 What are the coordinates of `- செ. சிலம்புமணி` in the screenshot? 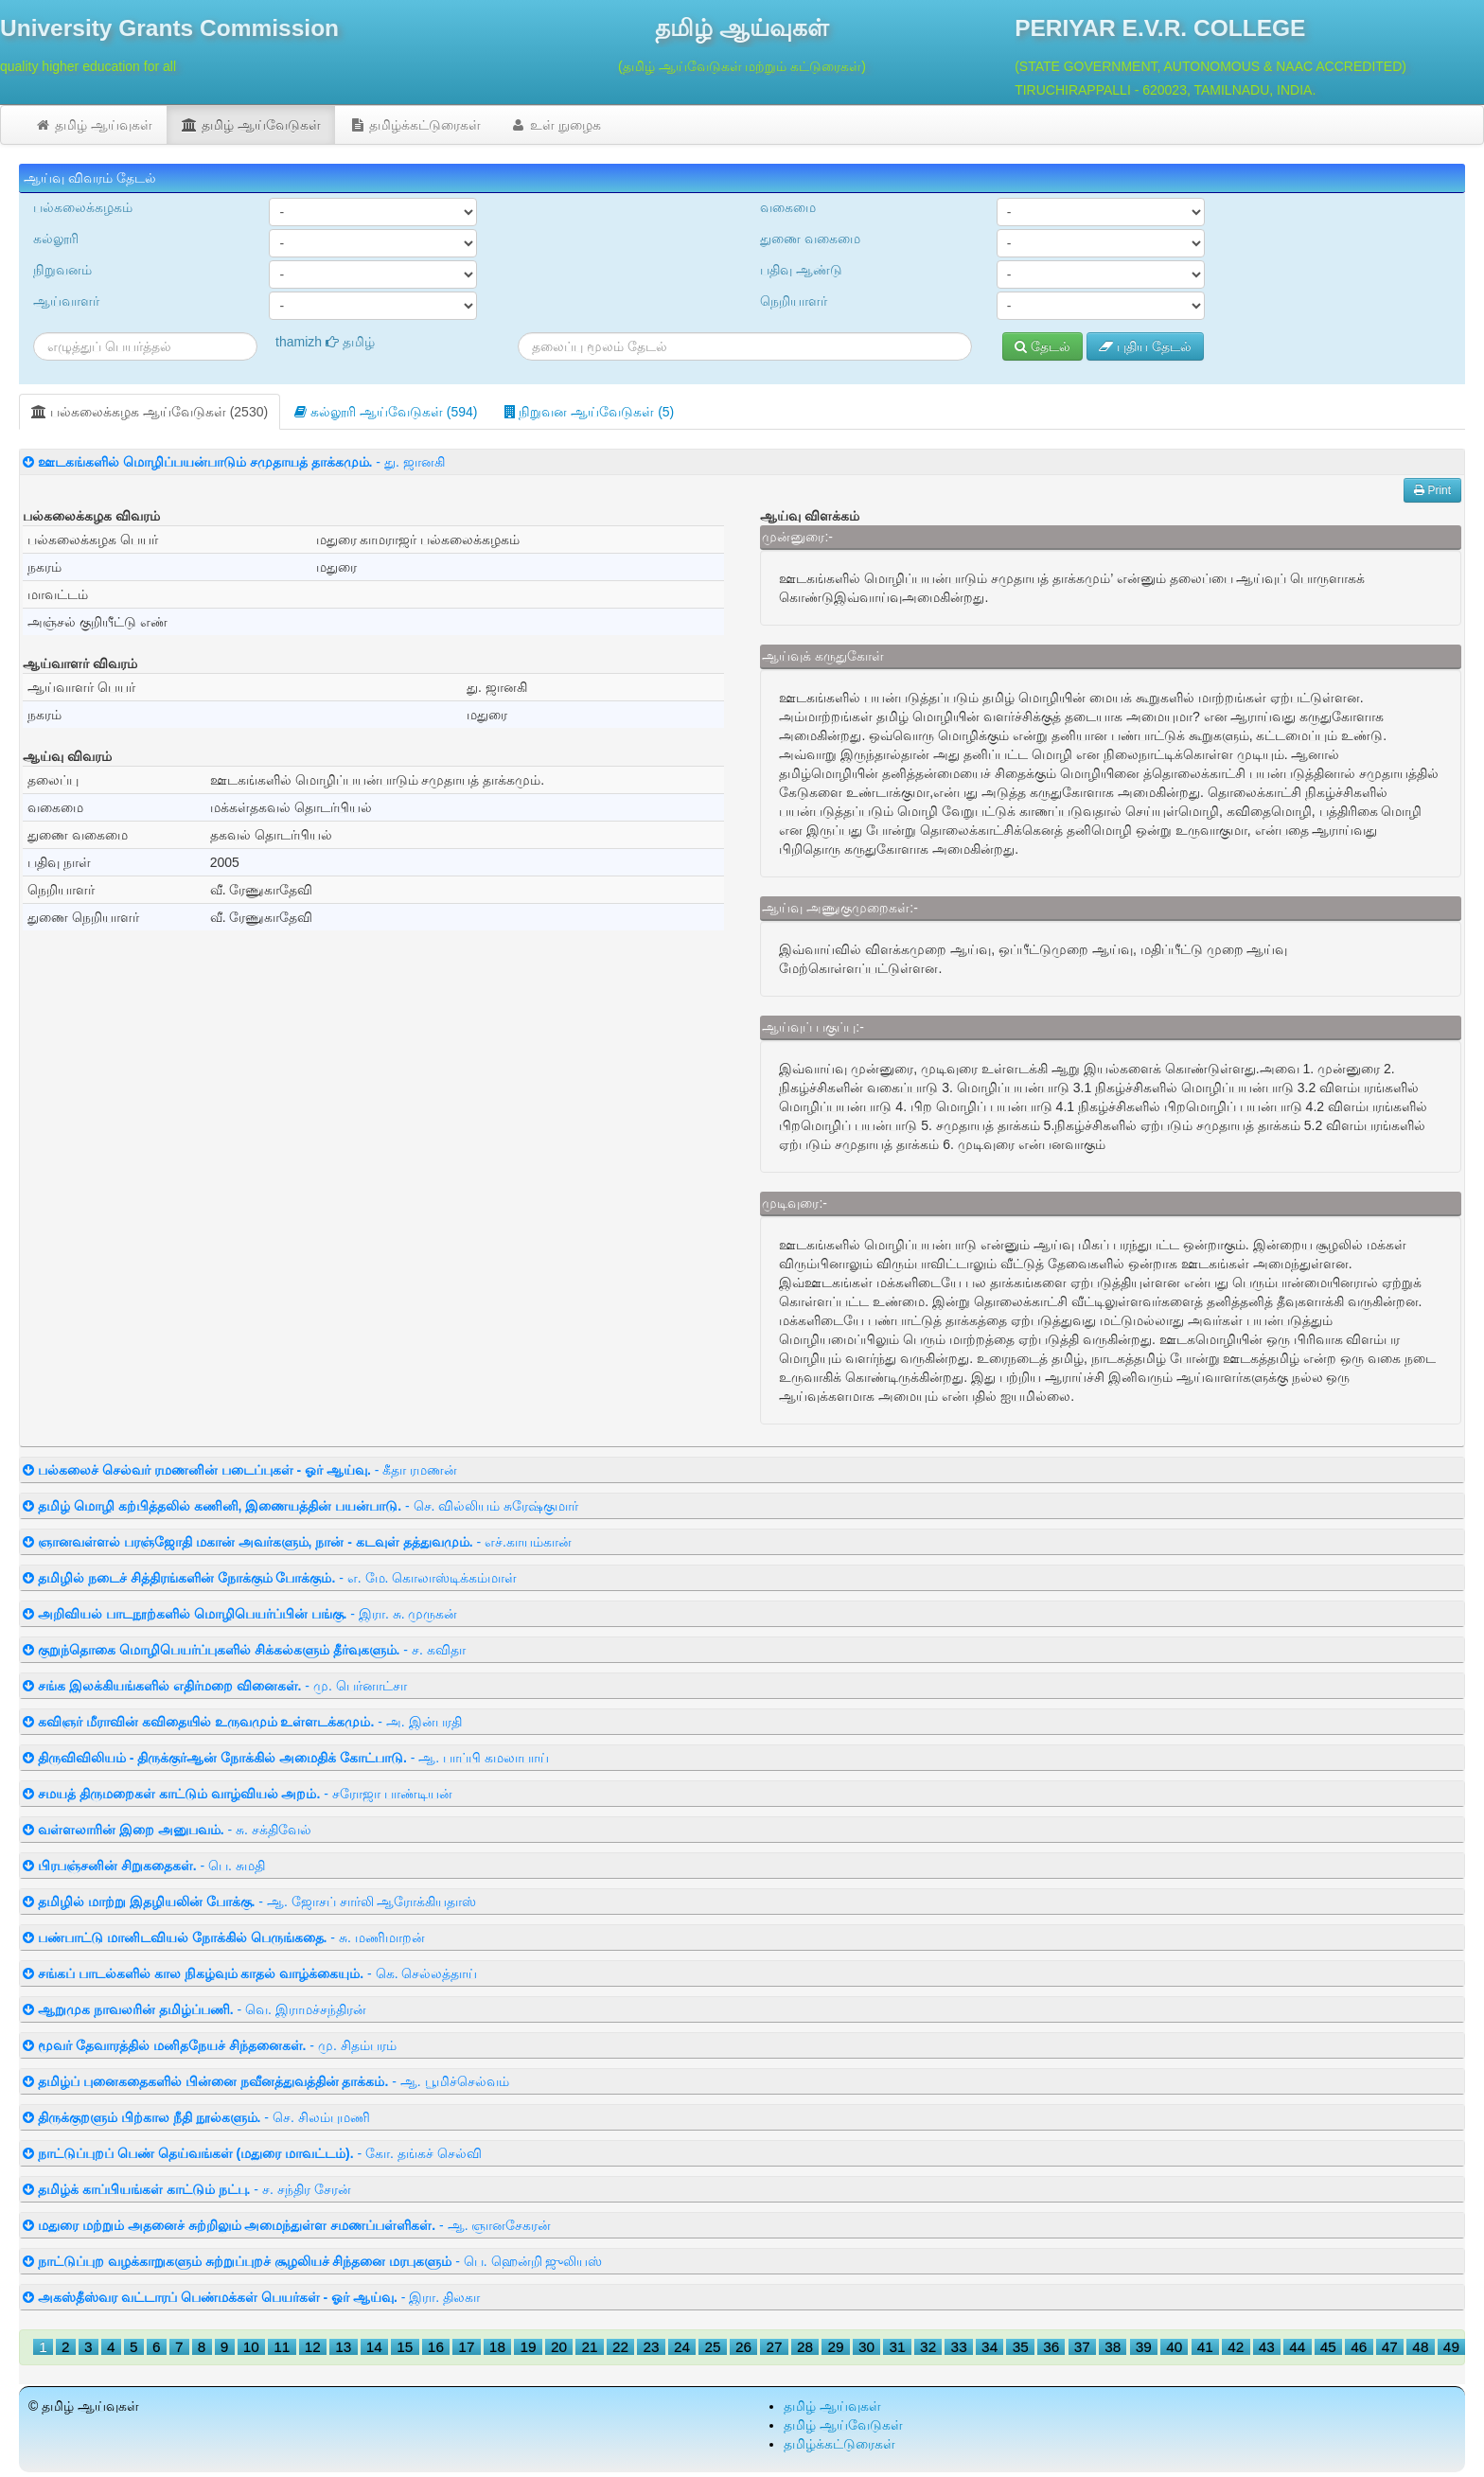 It's located at (196, 2117).